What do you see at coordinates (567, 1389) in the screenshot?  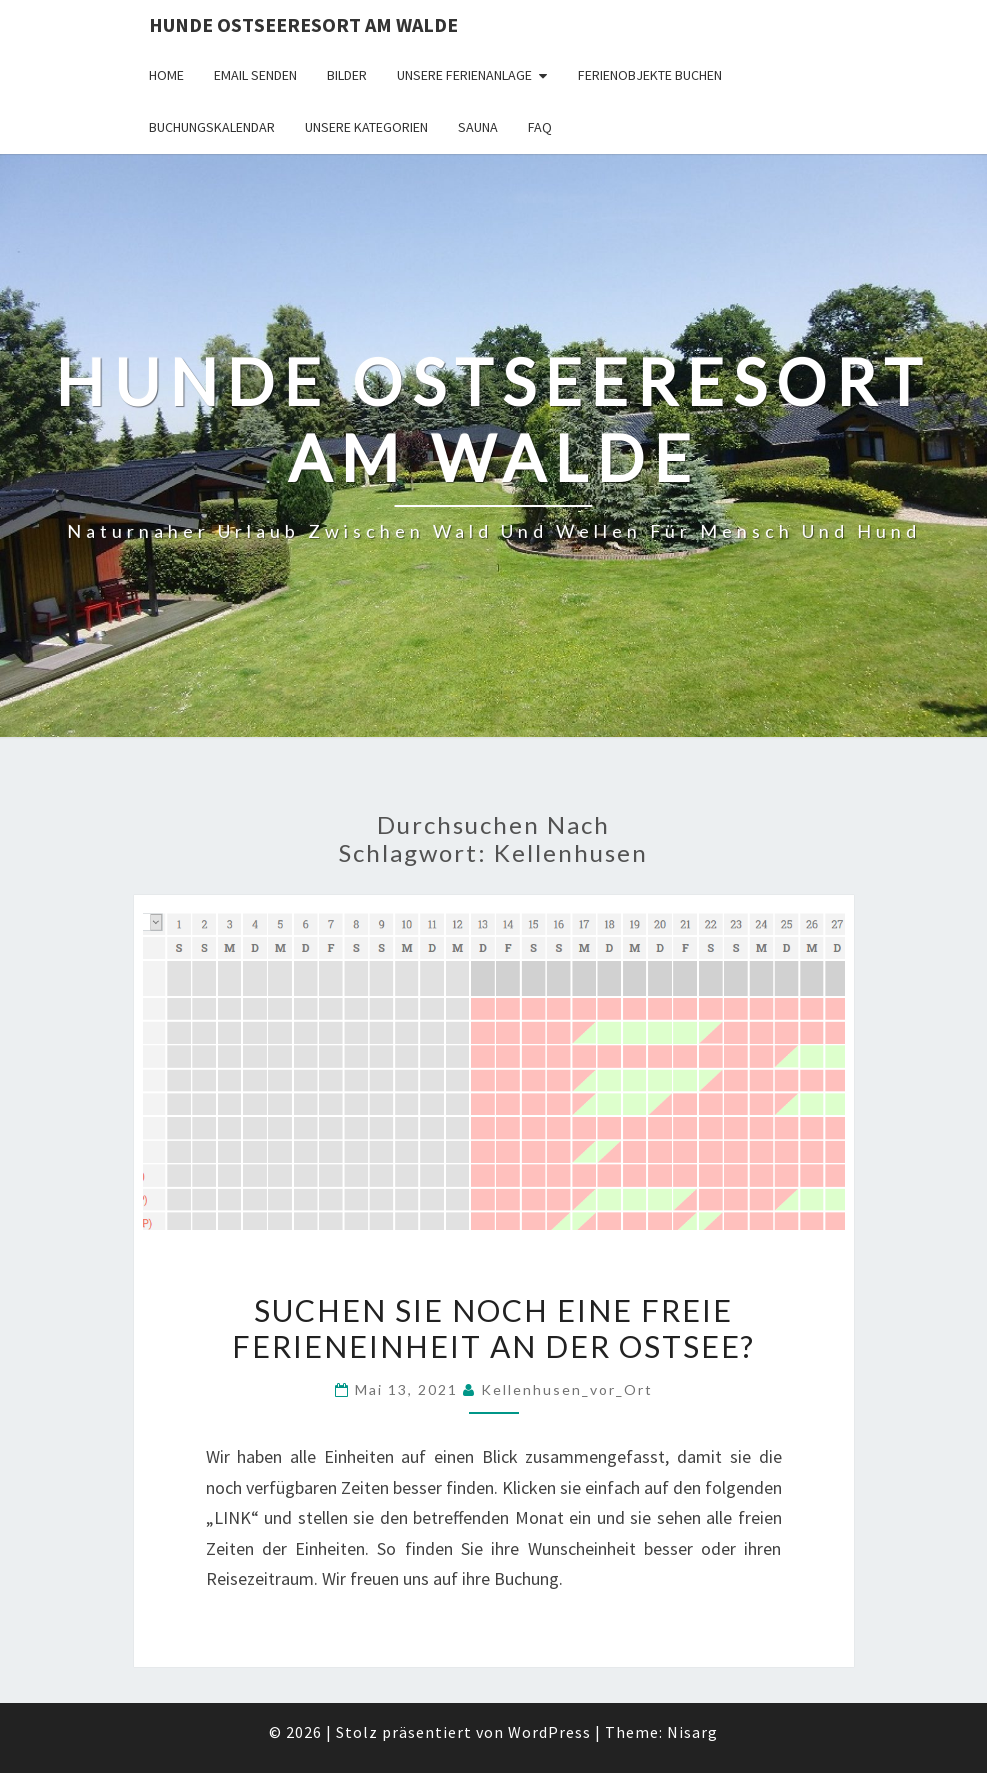 I see `Kellenhusen_vor_Ort` at bounding box center [567, 1389].